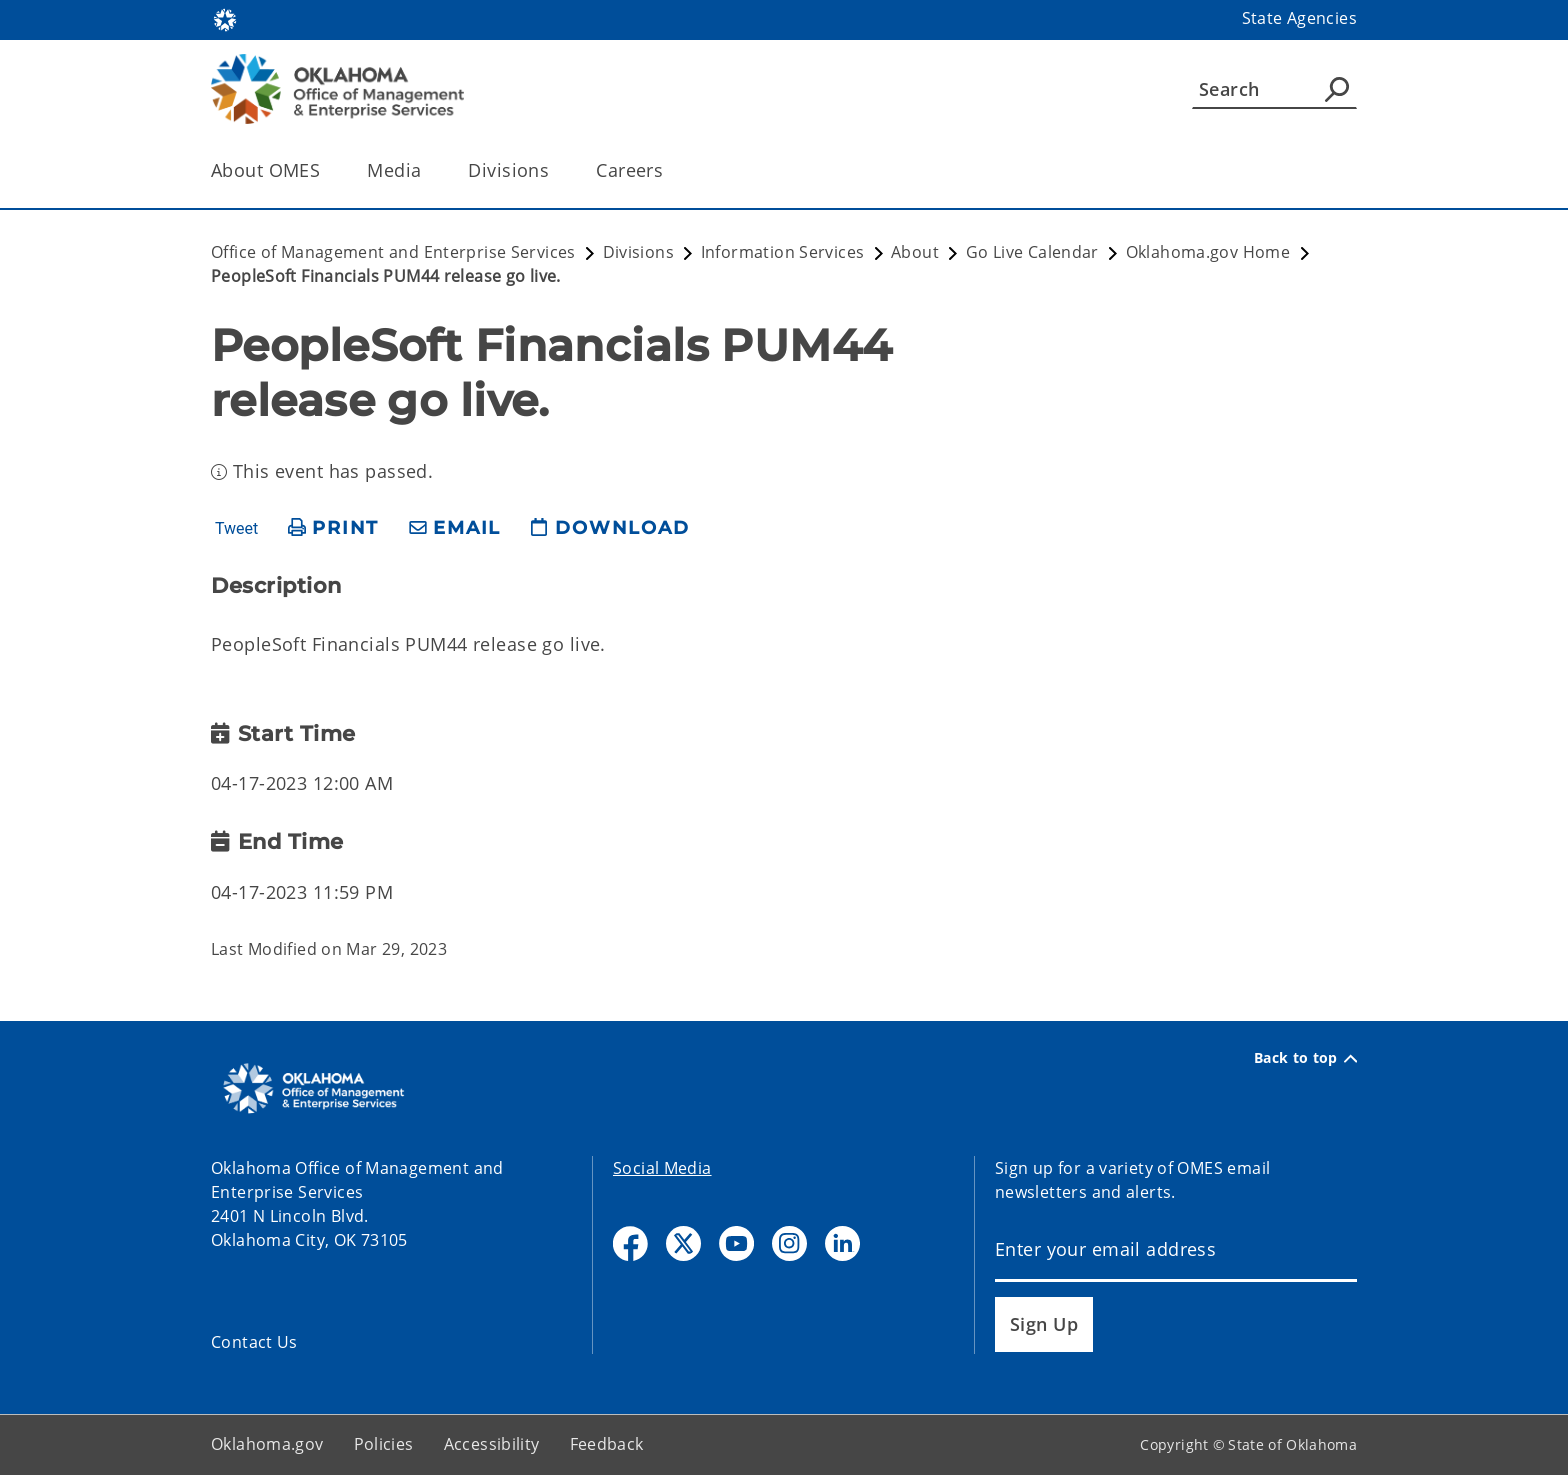  Describe the element at coordinates (1299, 18) in the screenshot. I see `State Agencies` at that location.